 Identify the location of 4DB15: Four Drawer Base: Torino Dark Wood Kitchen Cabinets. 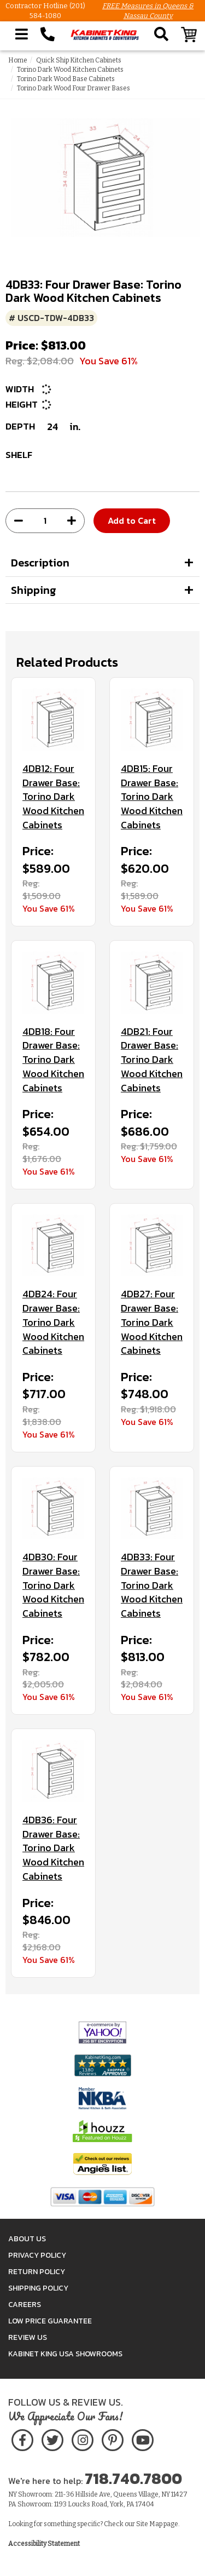
(152, 797).